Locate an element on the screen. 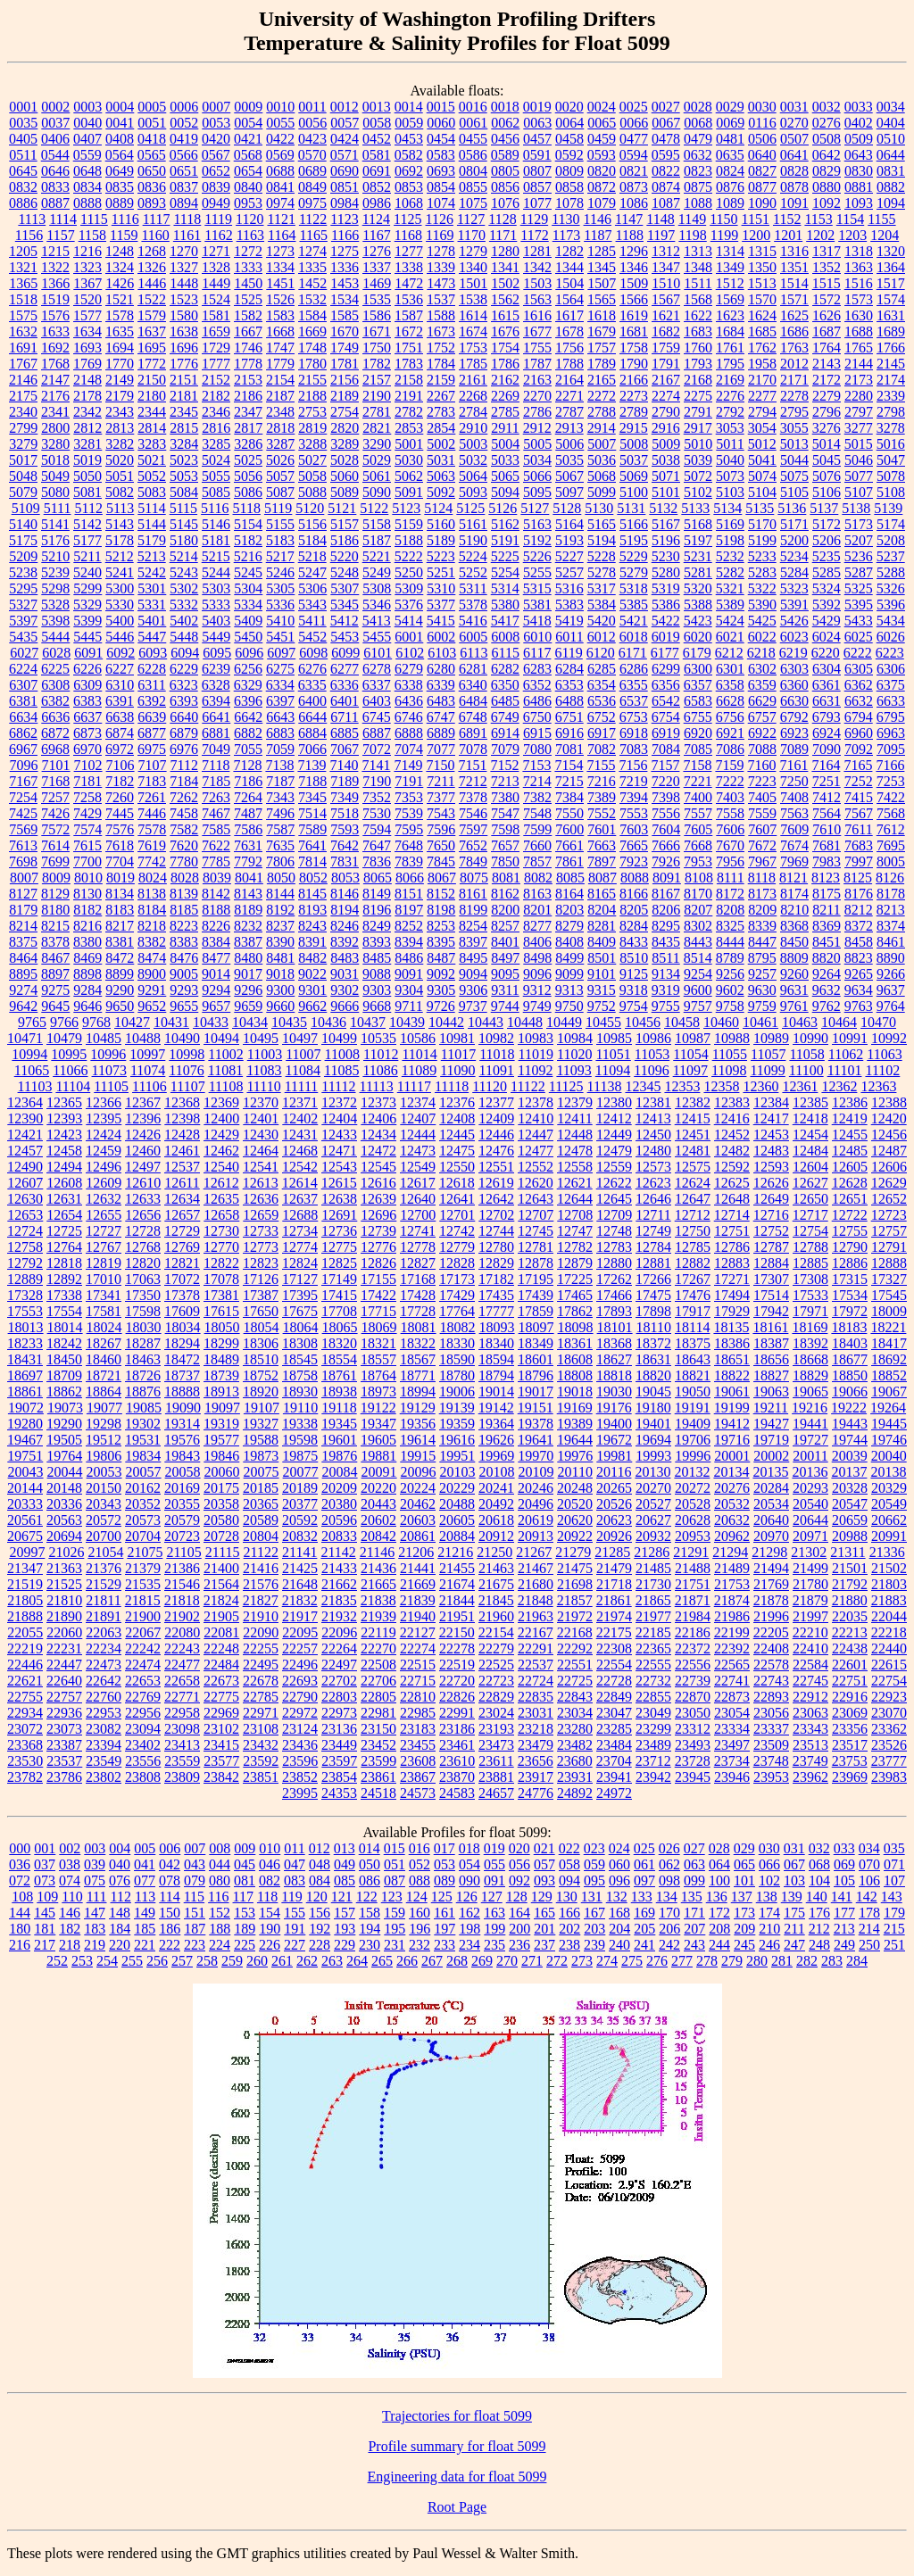  7572 is located at coordinates (55, 829).